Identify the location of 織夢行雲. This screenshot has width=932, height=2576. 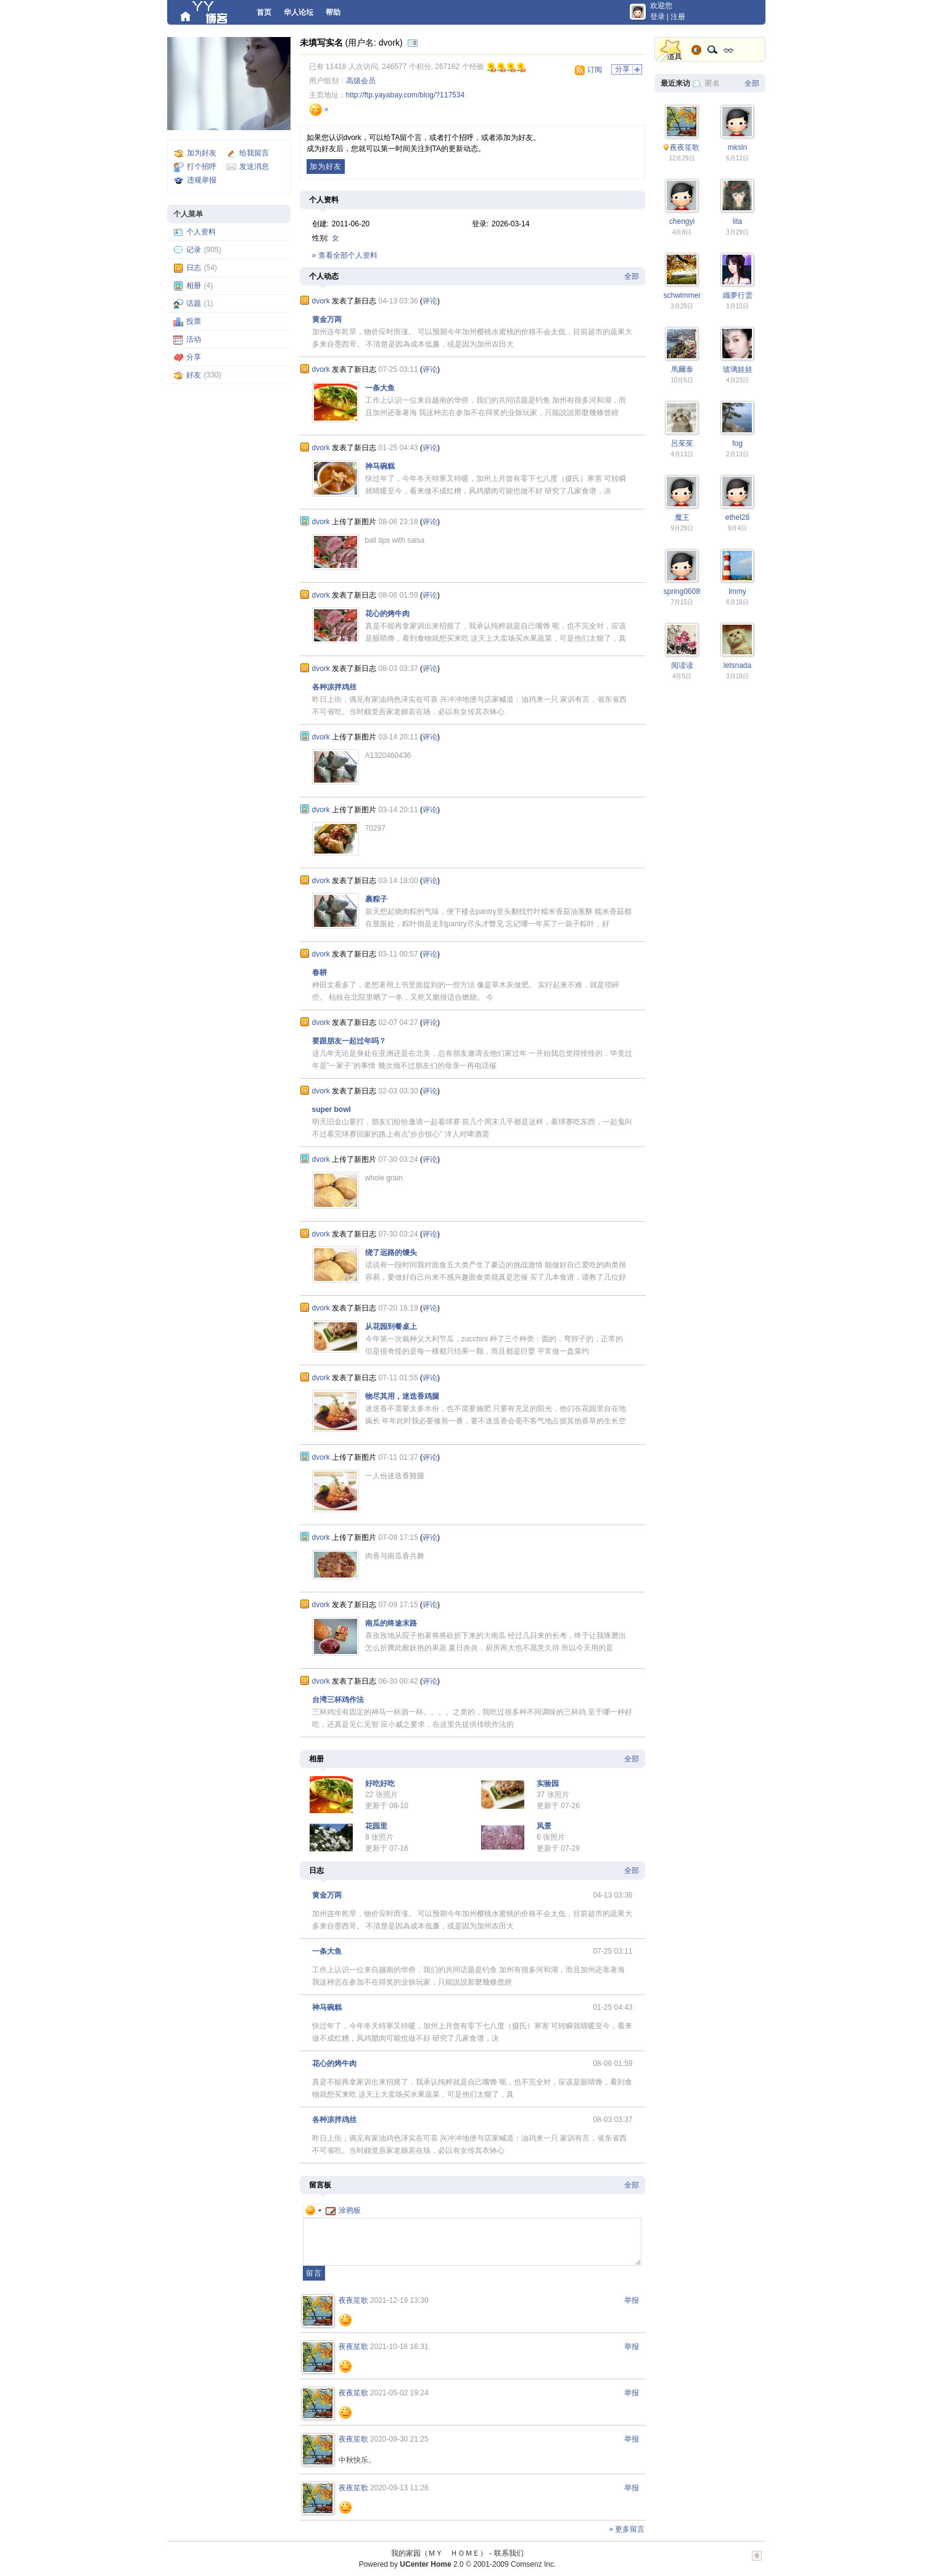
(738, 295).